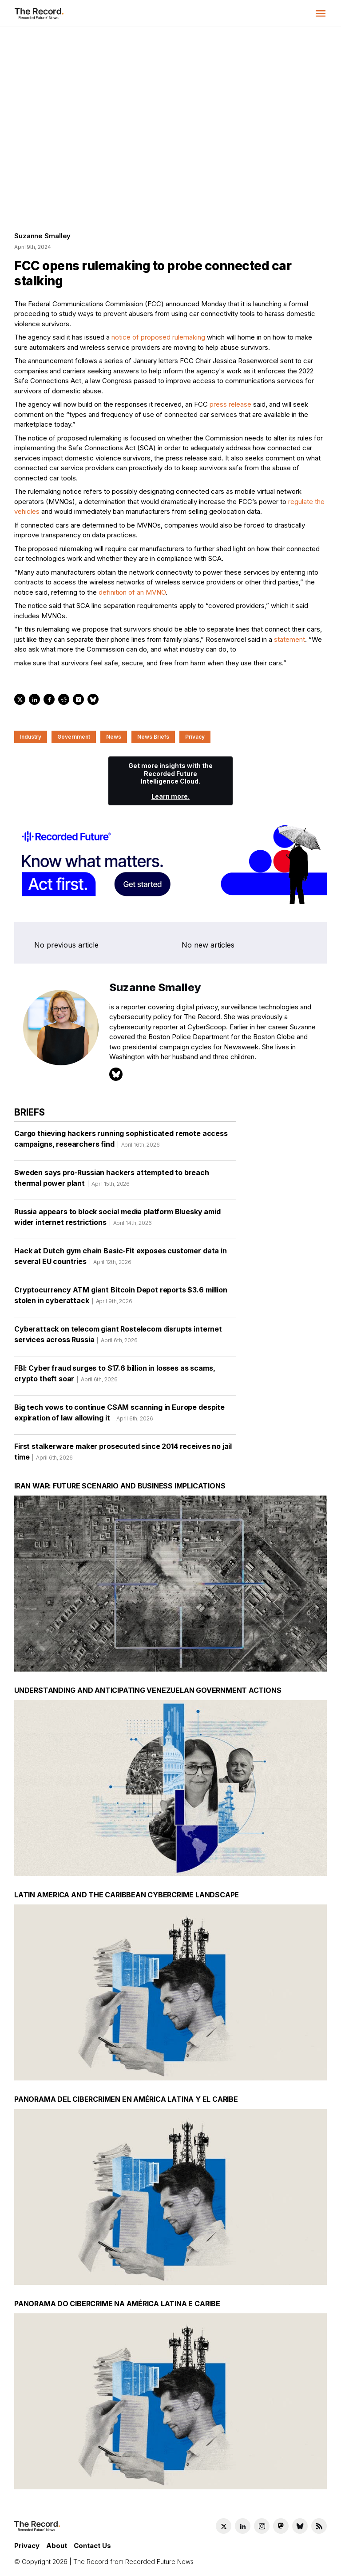  What do you see at coordinates (320, 13) in the screenshot?
I see `[button]` at bounding box center [320, 13].